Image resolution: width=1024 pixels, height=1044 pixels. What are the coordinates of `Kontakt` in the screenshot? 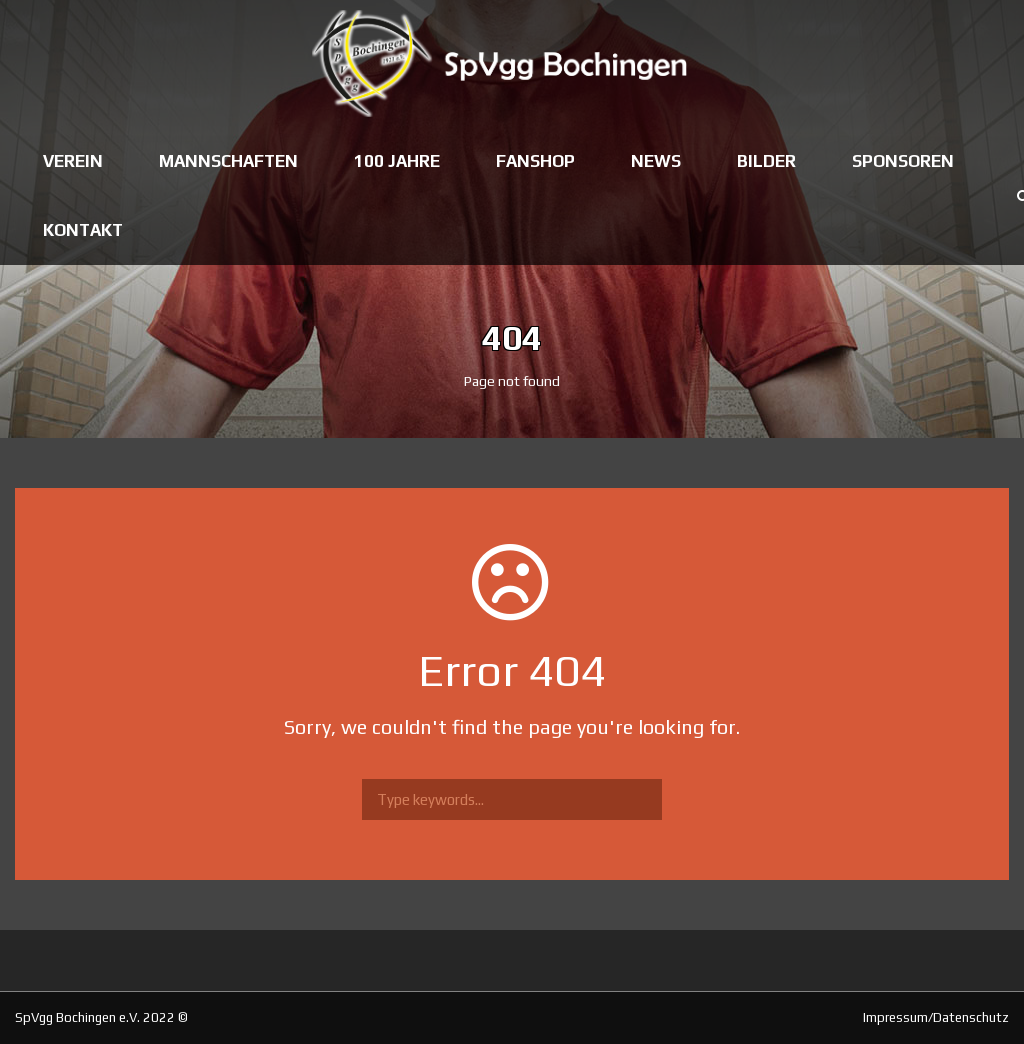 It's located at (83, 230).